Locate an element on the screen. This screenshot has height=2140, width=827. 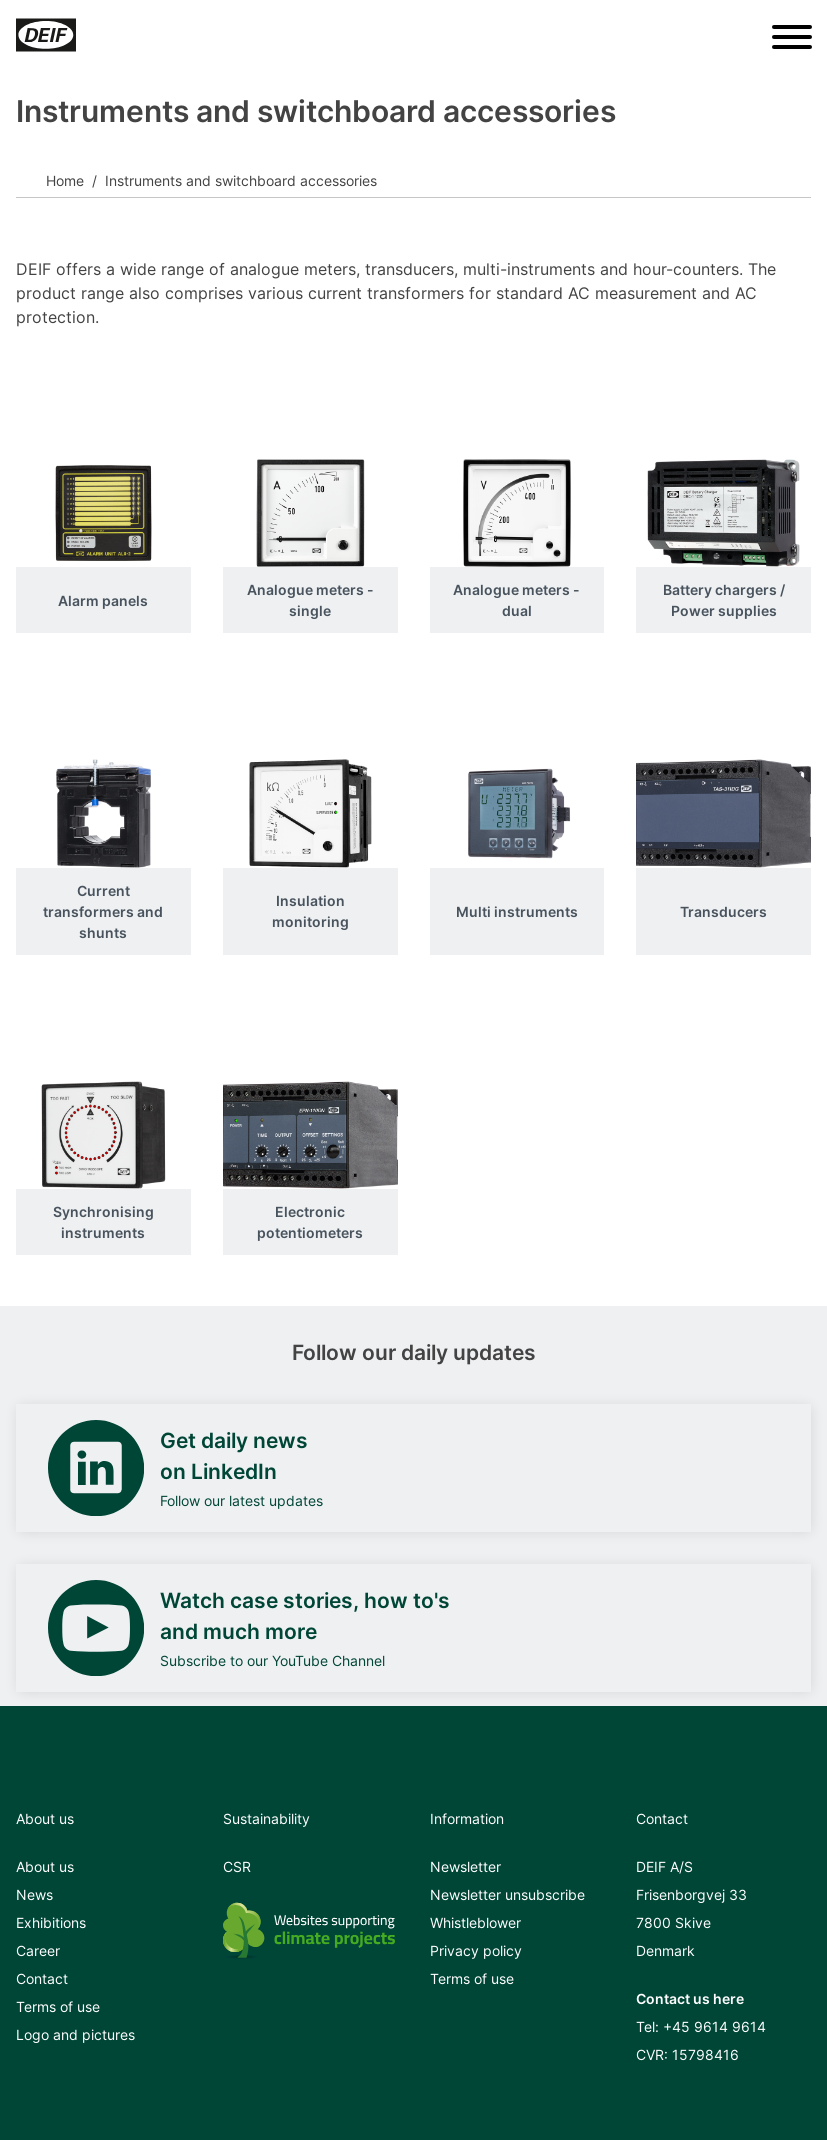
Newsletter is located at coordinates (465, 1866).